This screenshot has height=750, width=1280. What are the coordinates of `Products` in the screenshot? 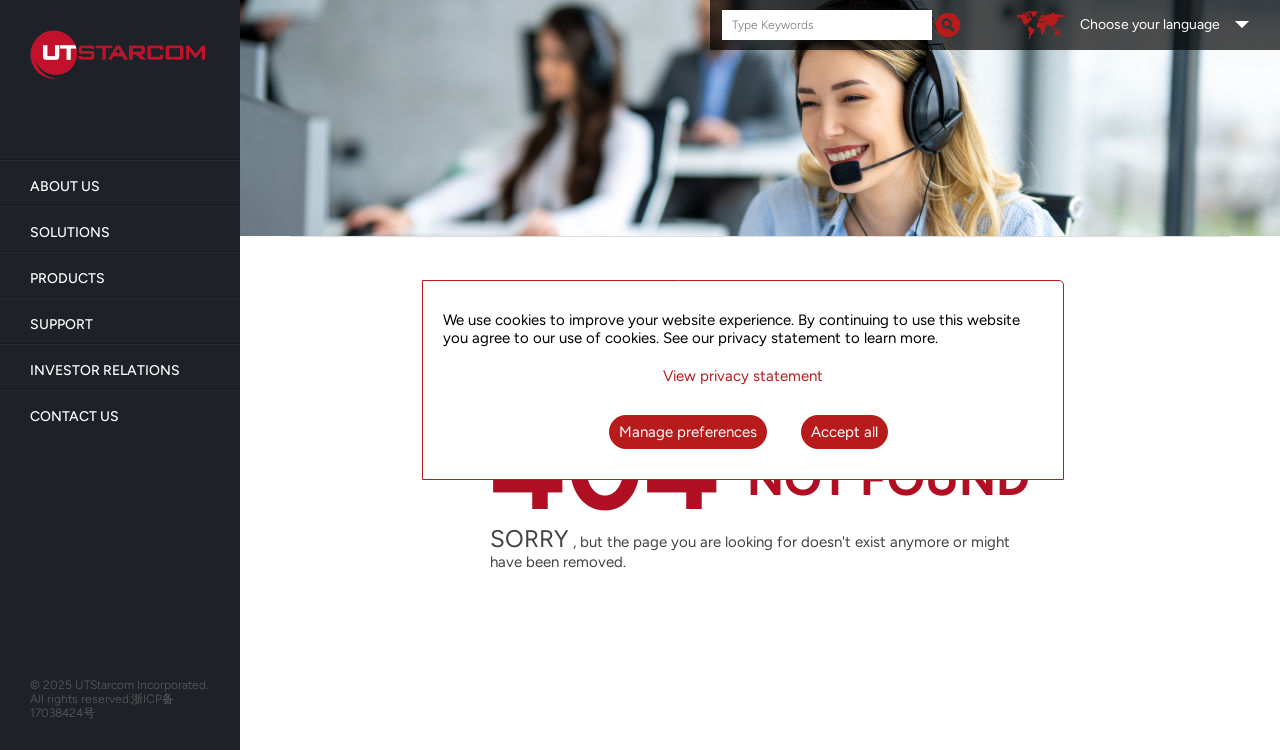 It's located at (67, 278).